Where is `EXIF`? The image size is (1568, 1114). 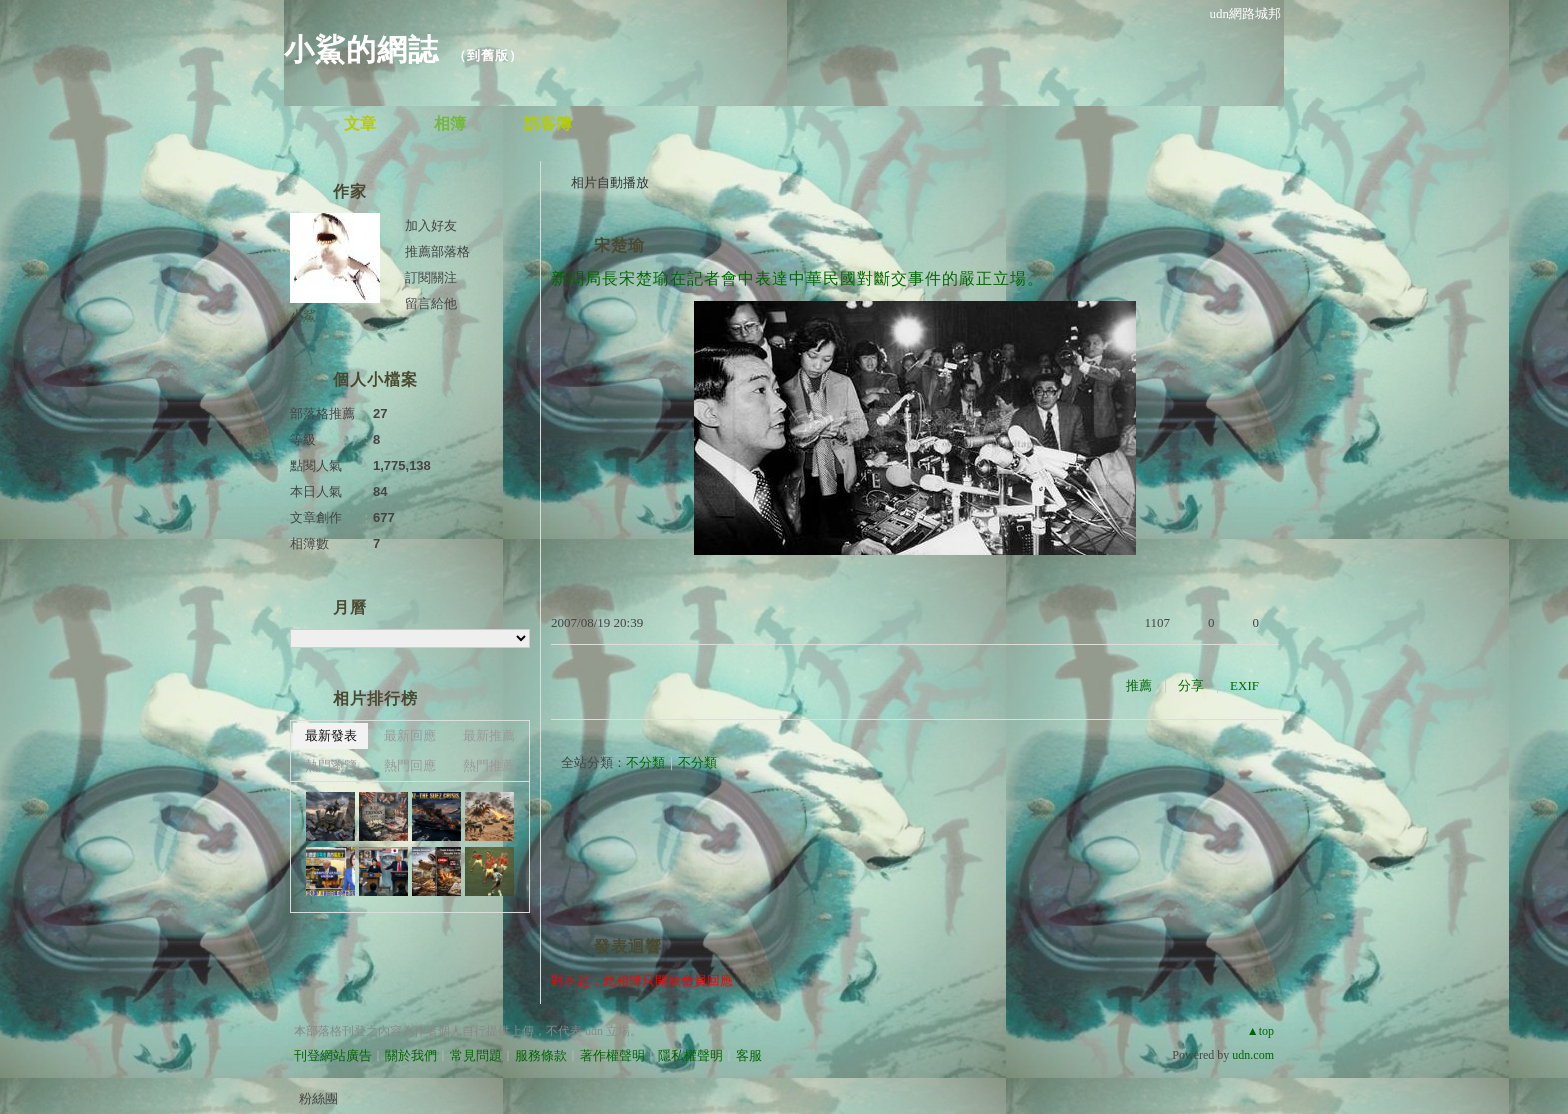 EXIF is located at coordinates (1244, 685).